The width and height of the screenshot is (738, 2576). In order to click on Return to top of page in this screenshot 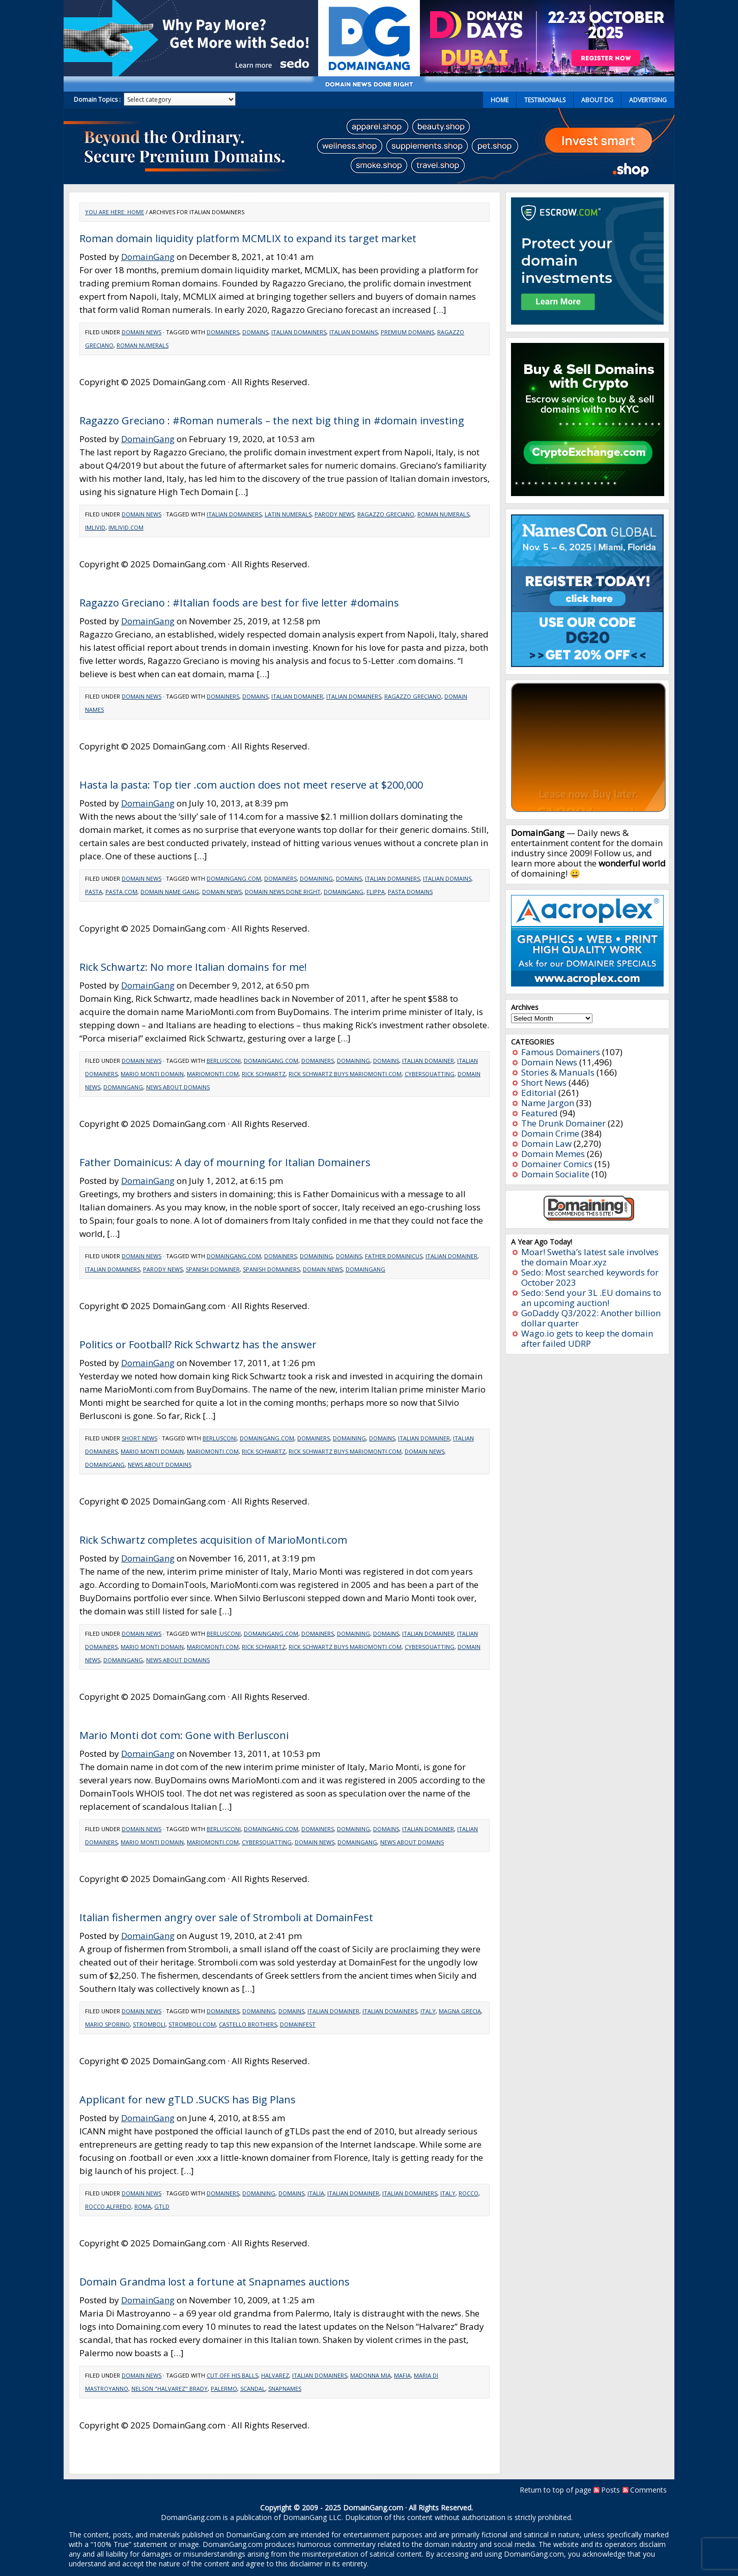, I will do `click(555, 2490)`.